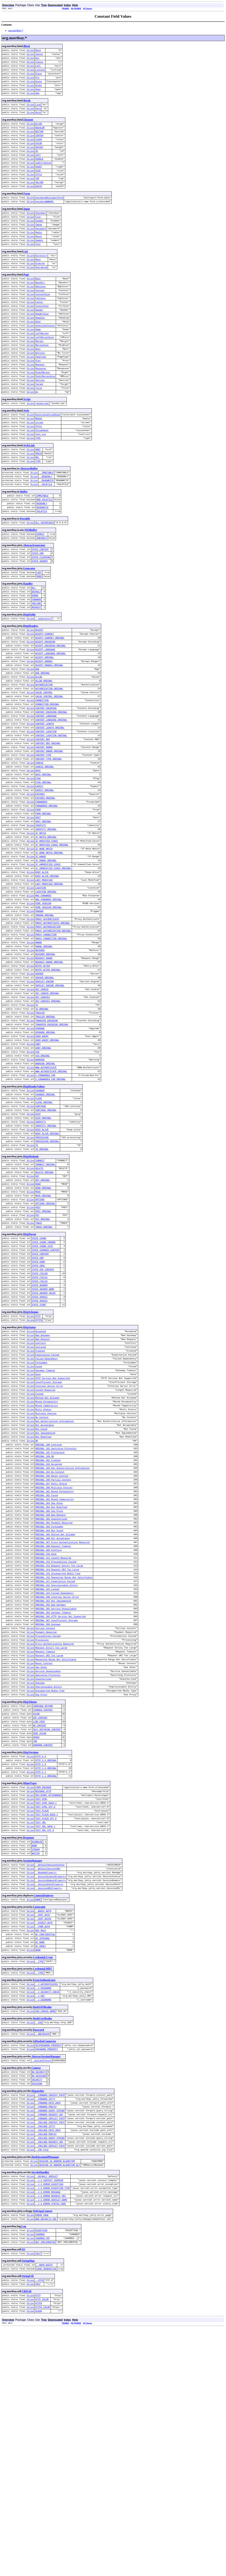  What do you see at coordinates (43, 2138) in the screenshot?
I see `__DIGEST_AUTH` at bounding box center [43, 2138].